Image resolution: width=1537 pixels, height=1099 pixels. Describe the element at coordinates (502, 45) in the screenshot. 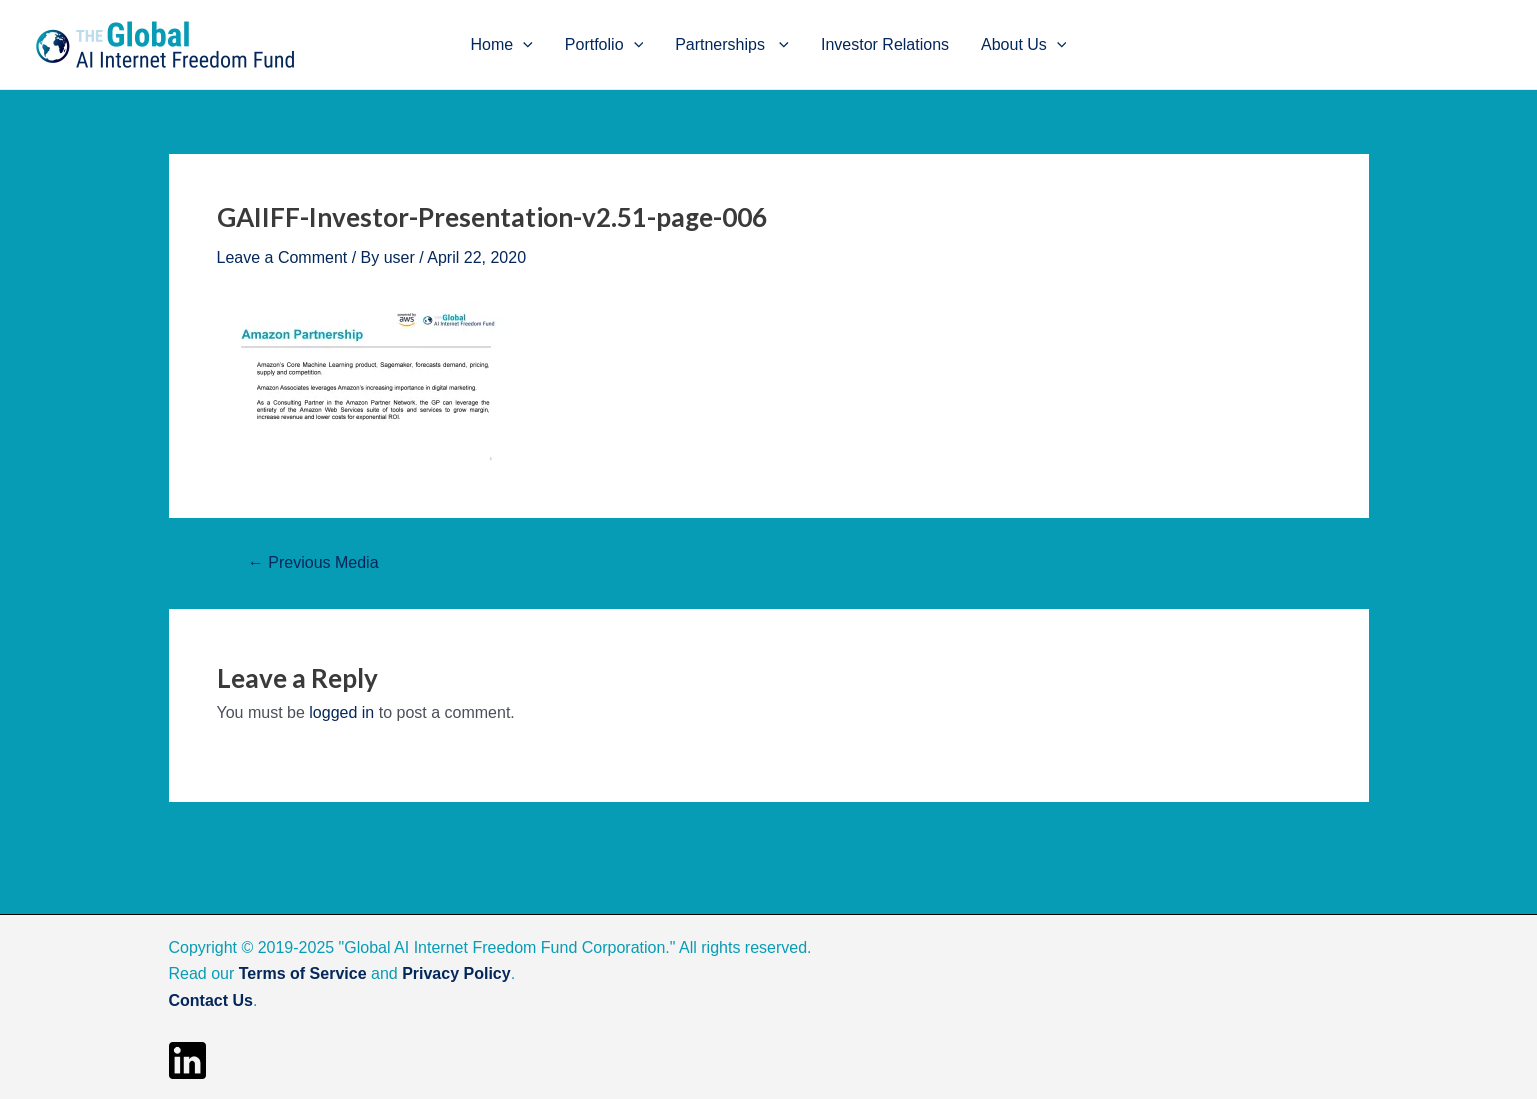

I see `Home` at that location.